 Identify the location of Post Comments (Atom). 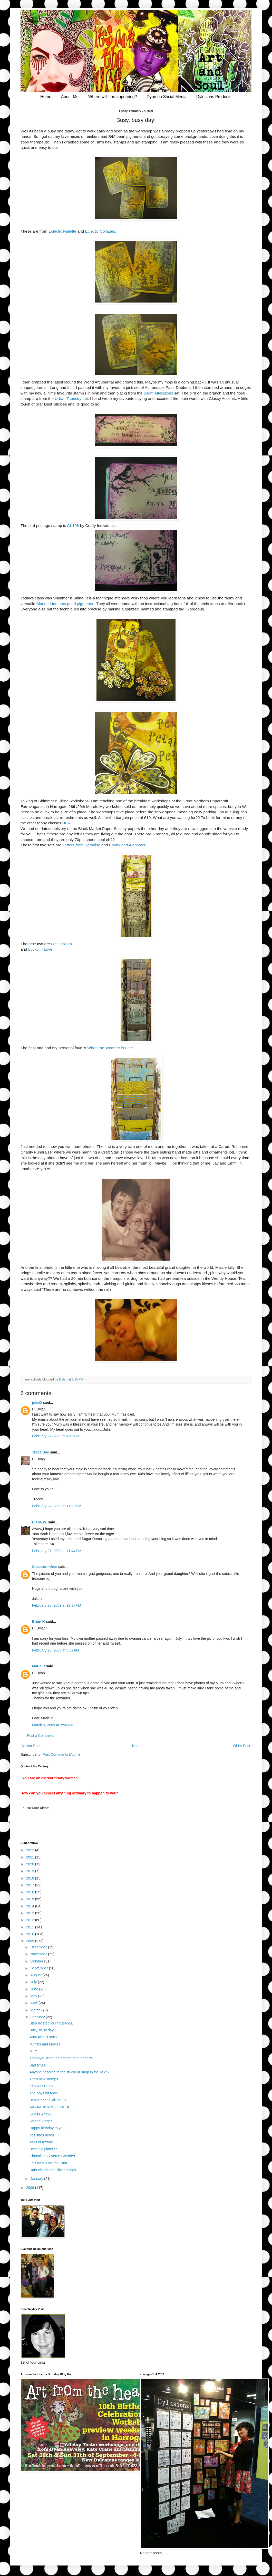
(61, 1754).